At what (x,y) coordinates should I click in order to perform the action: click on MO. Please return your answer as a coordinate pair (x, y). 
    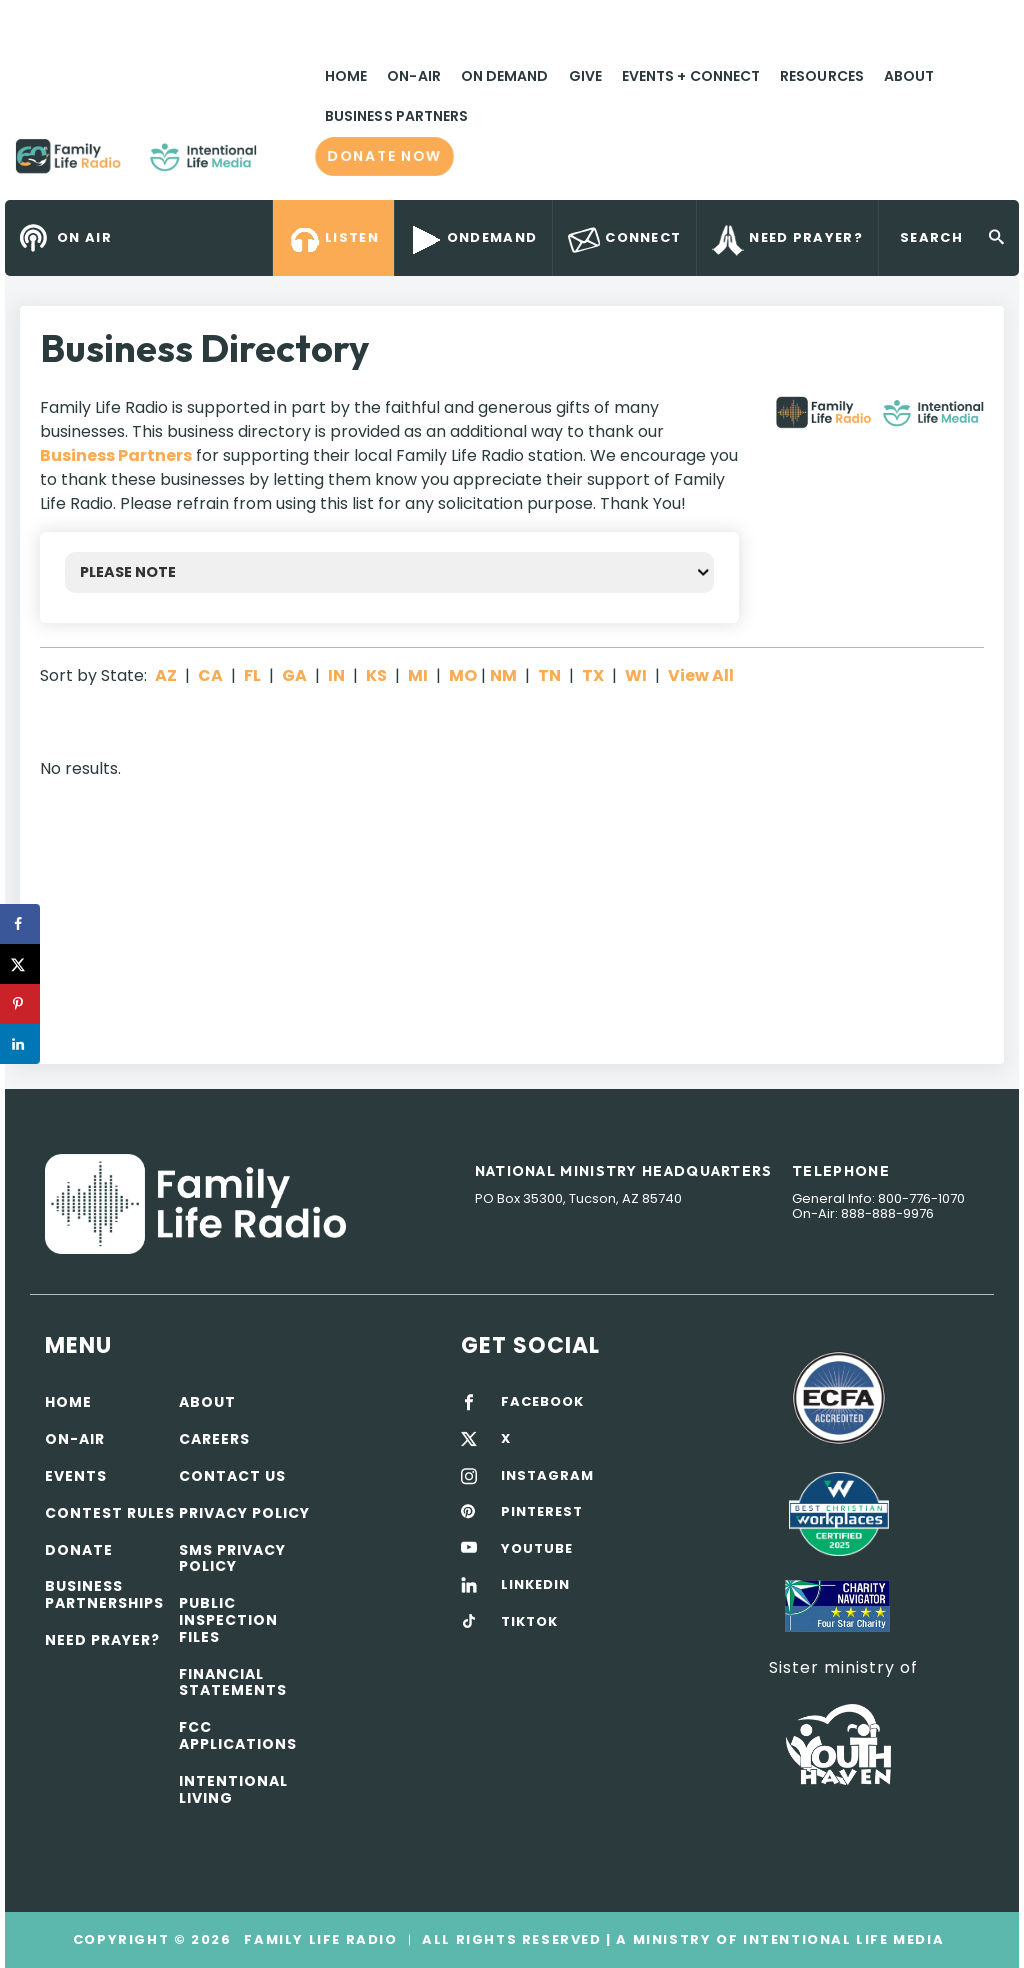
    Looking at the image, I should click on (463, 675).